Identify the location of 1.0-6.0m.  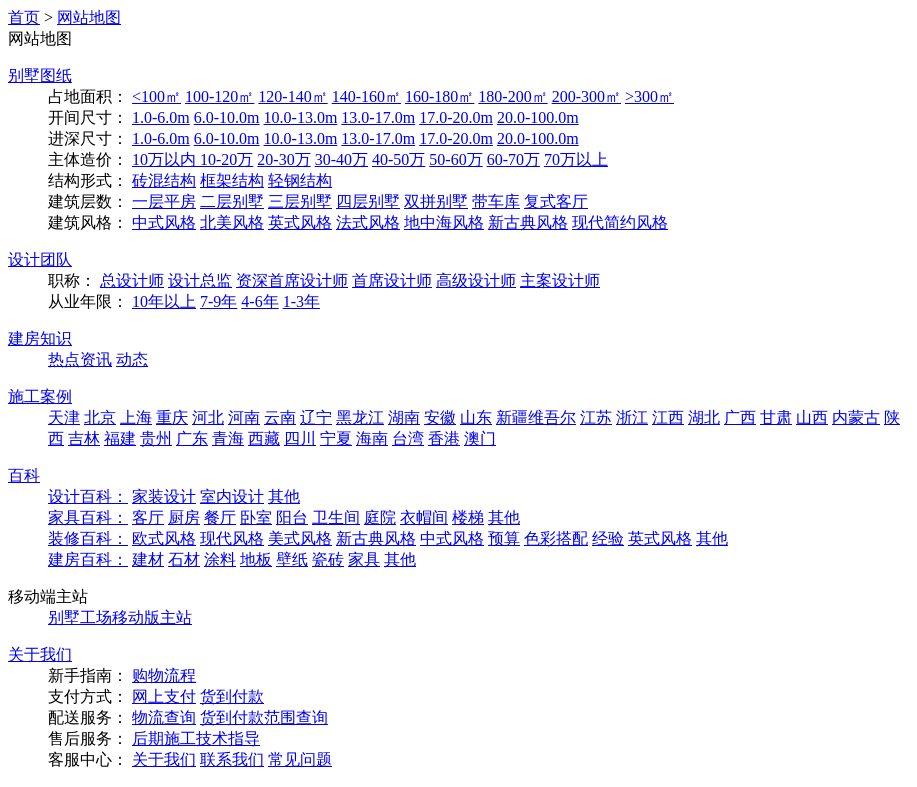
(161, 117).